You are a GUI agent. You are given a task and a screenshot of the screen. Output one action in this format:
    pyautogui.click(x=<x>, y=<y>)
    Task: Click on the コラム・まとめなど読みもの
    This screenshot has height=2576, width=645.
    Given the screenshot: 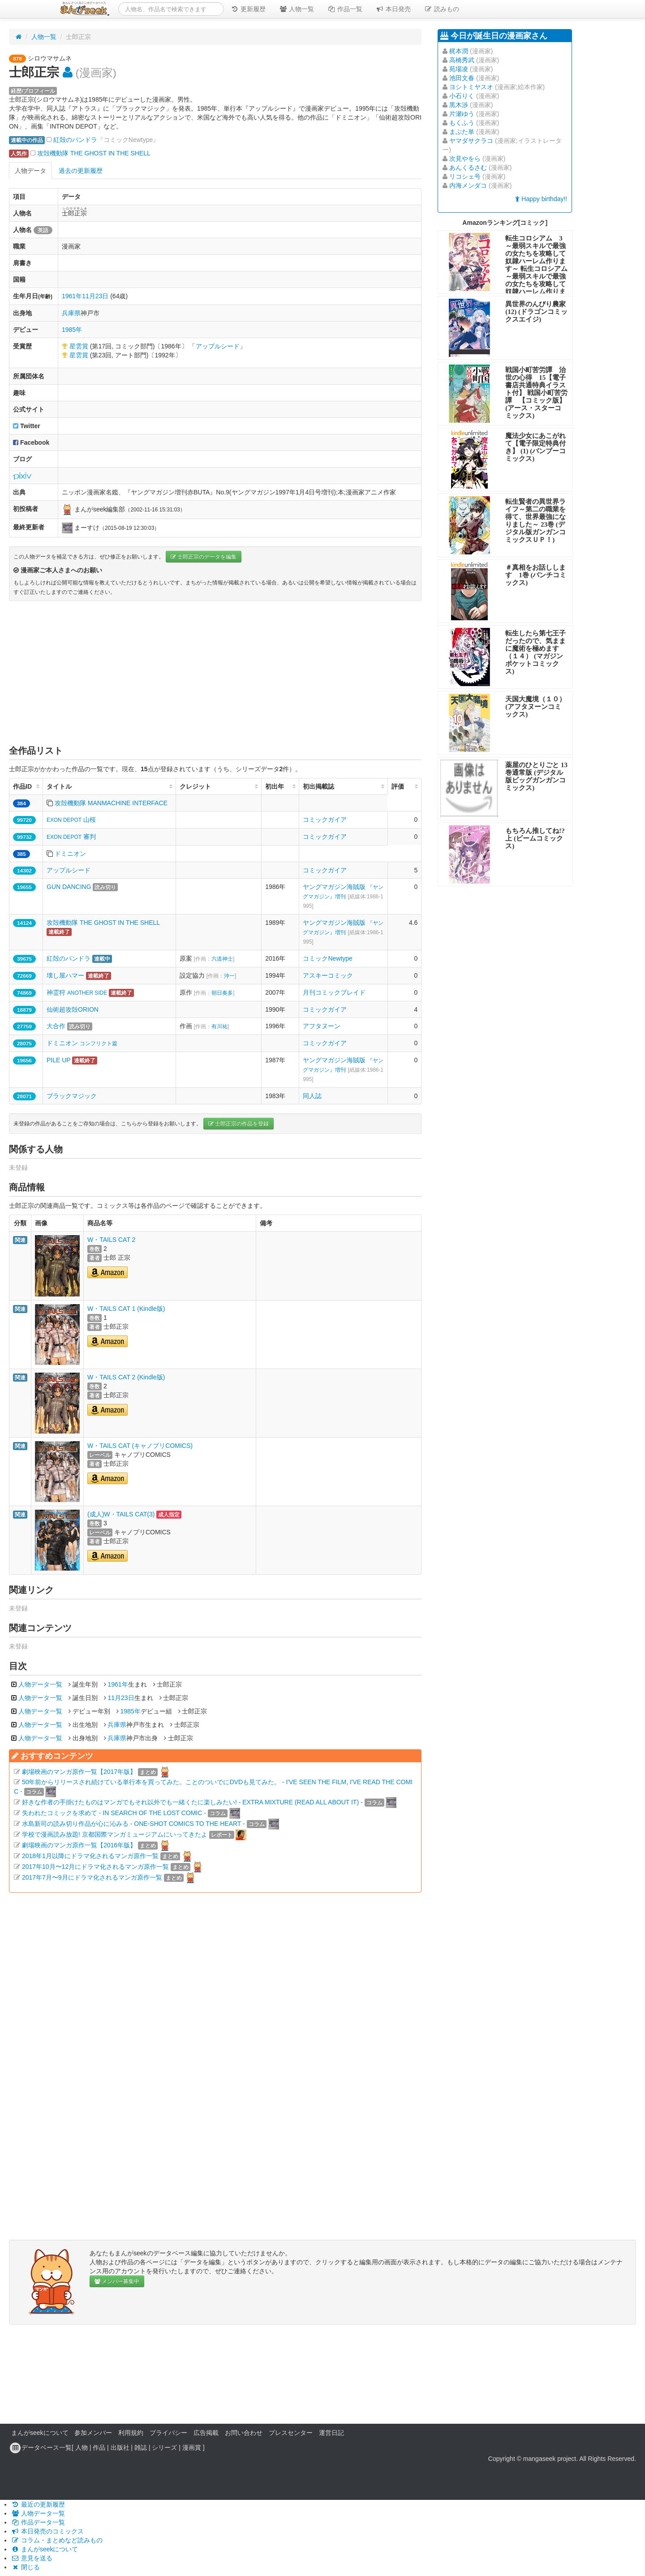 What is the action you would take?
    pyautogui.click(x=57, y=2540)
    